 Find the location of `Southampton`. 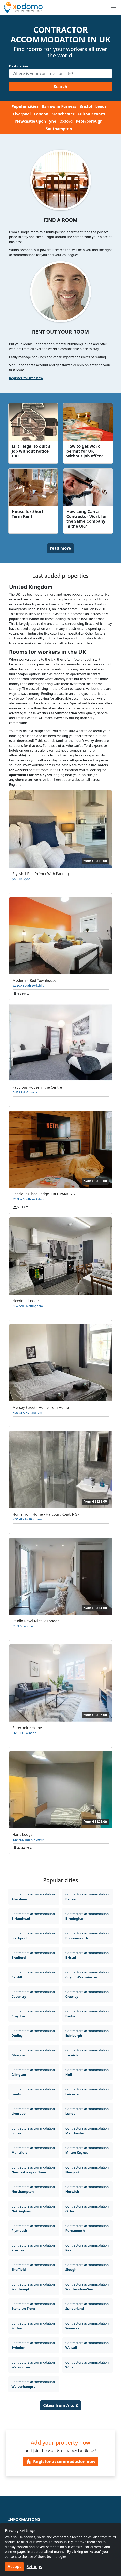

Southampton is located at coordinates (59, 128).